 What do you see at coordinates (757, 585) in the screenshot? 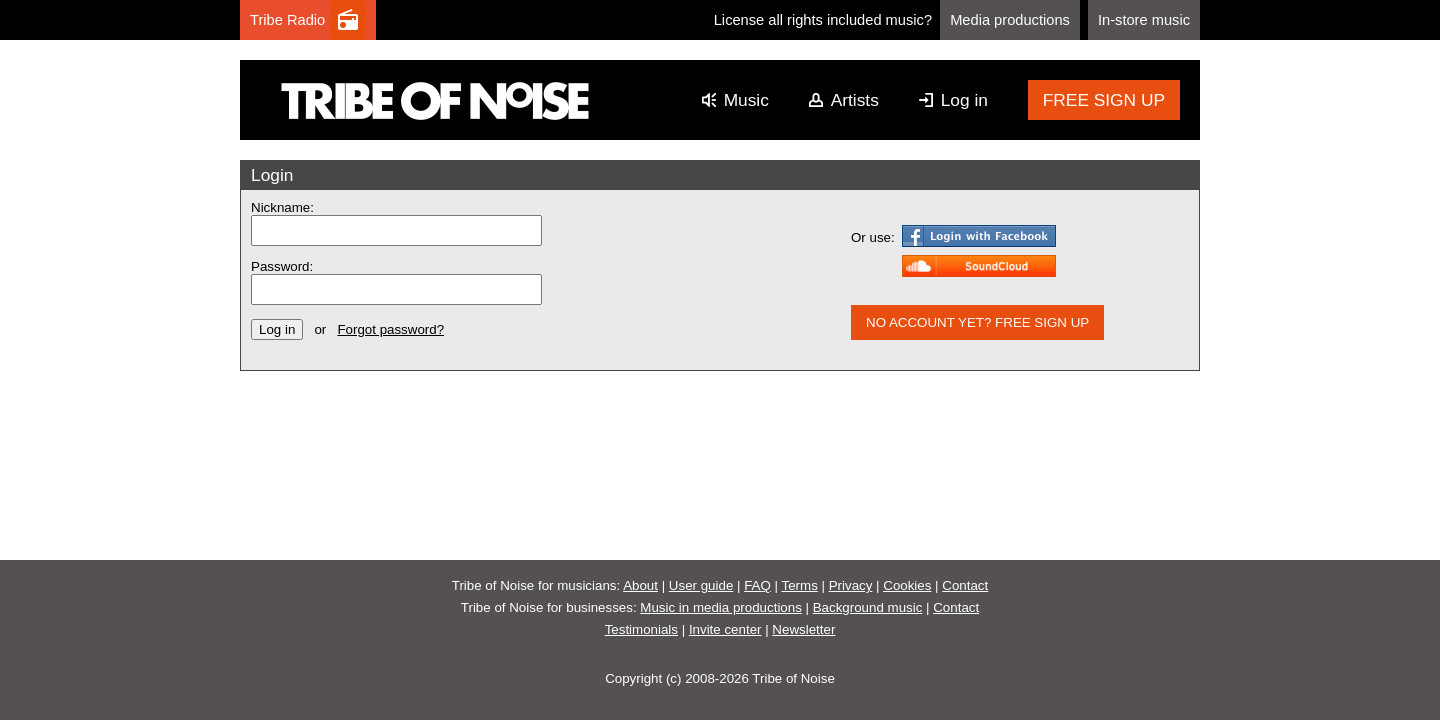
I see `FAQ` at bounding box center [757, 585].